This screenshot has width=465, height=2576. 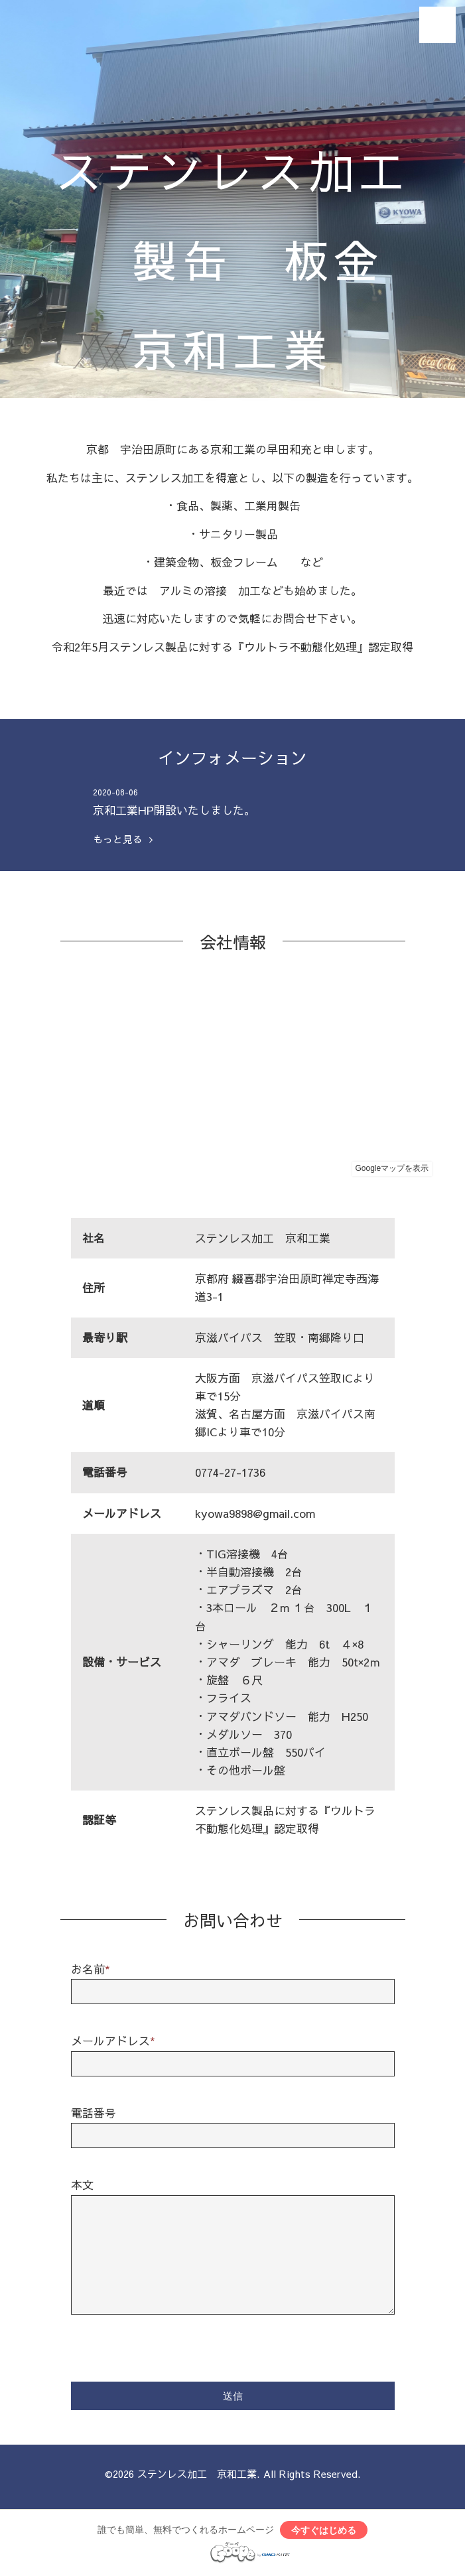 What do you see at coordinates (123, 839) in the screenshot?
I see `もっと見る` at bounding box center [123, 839].